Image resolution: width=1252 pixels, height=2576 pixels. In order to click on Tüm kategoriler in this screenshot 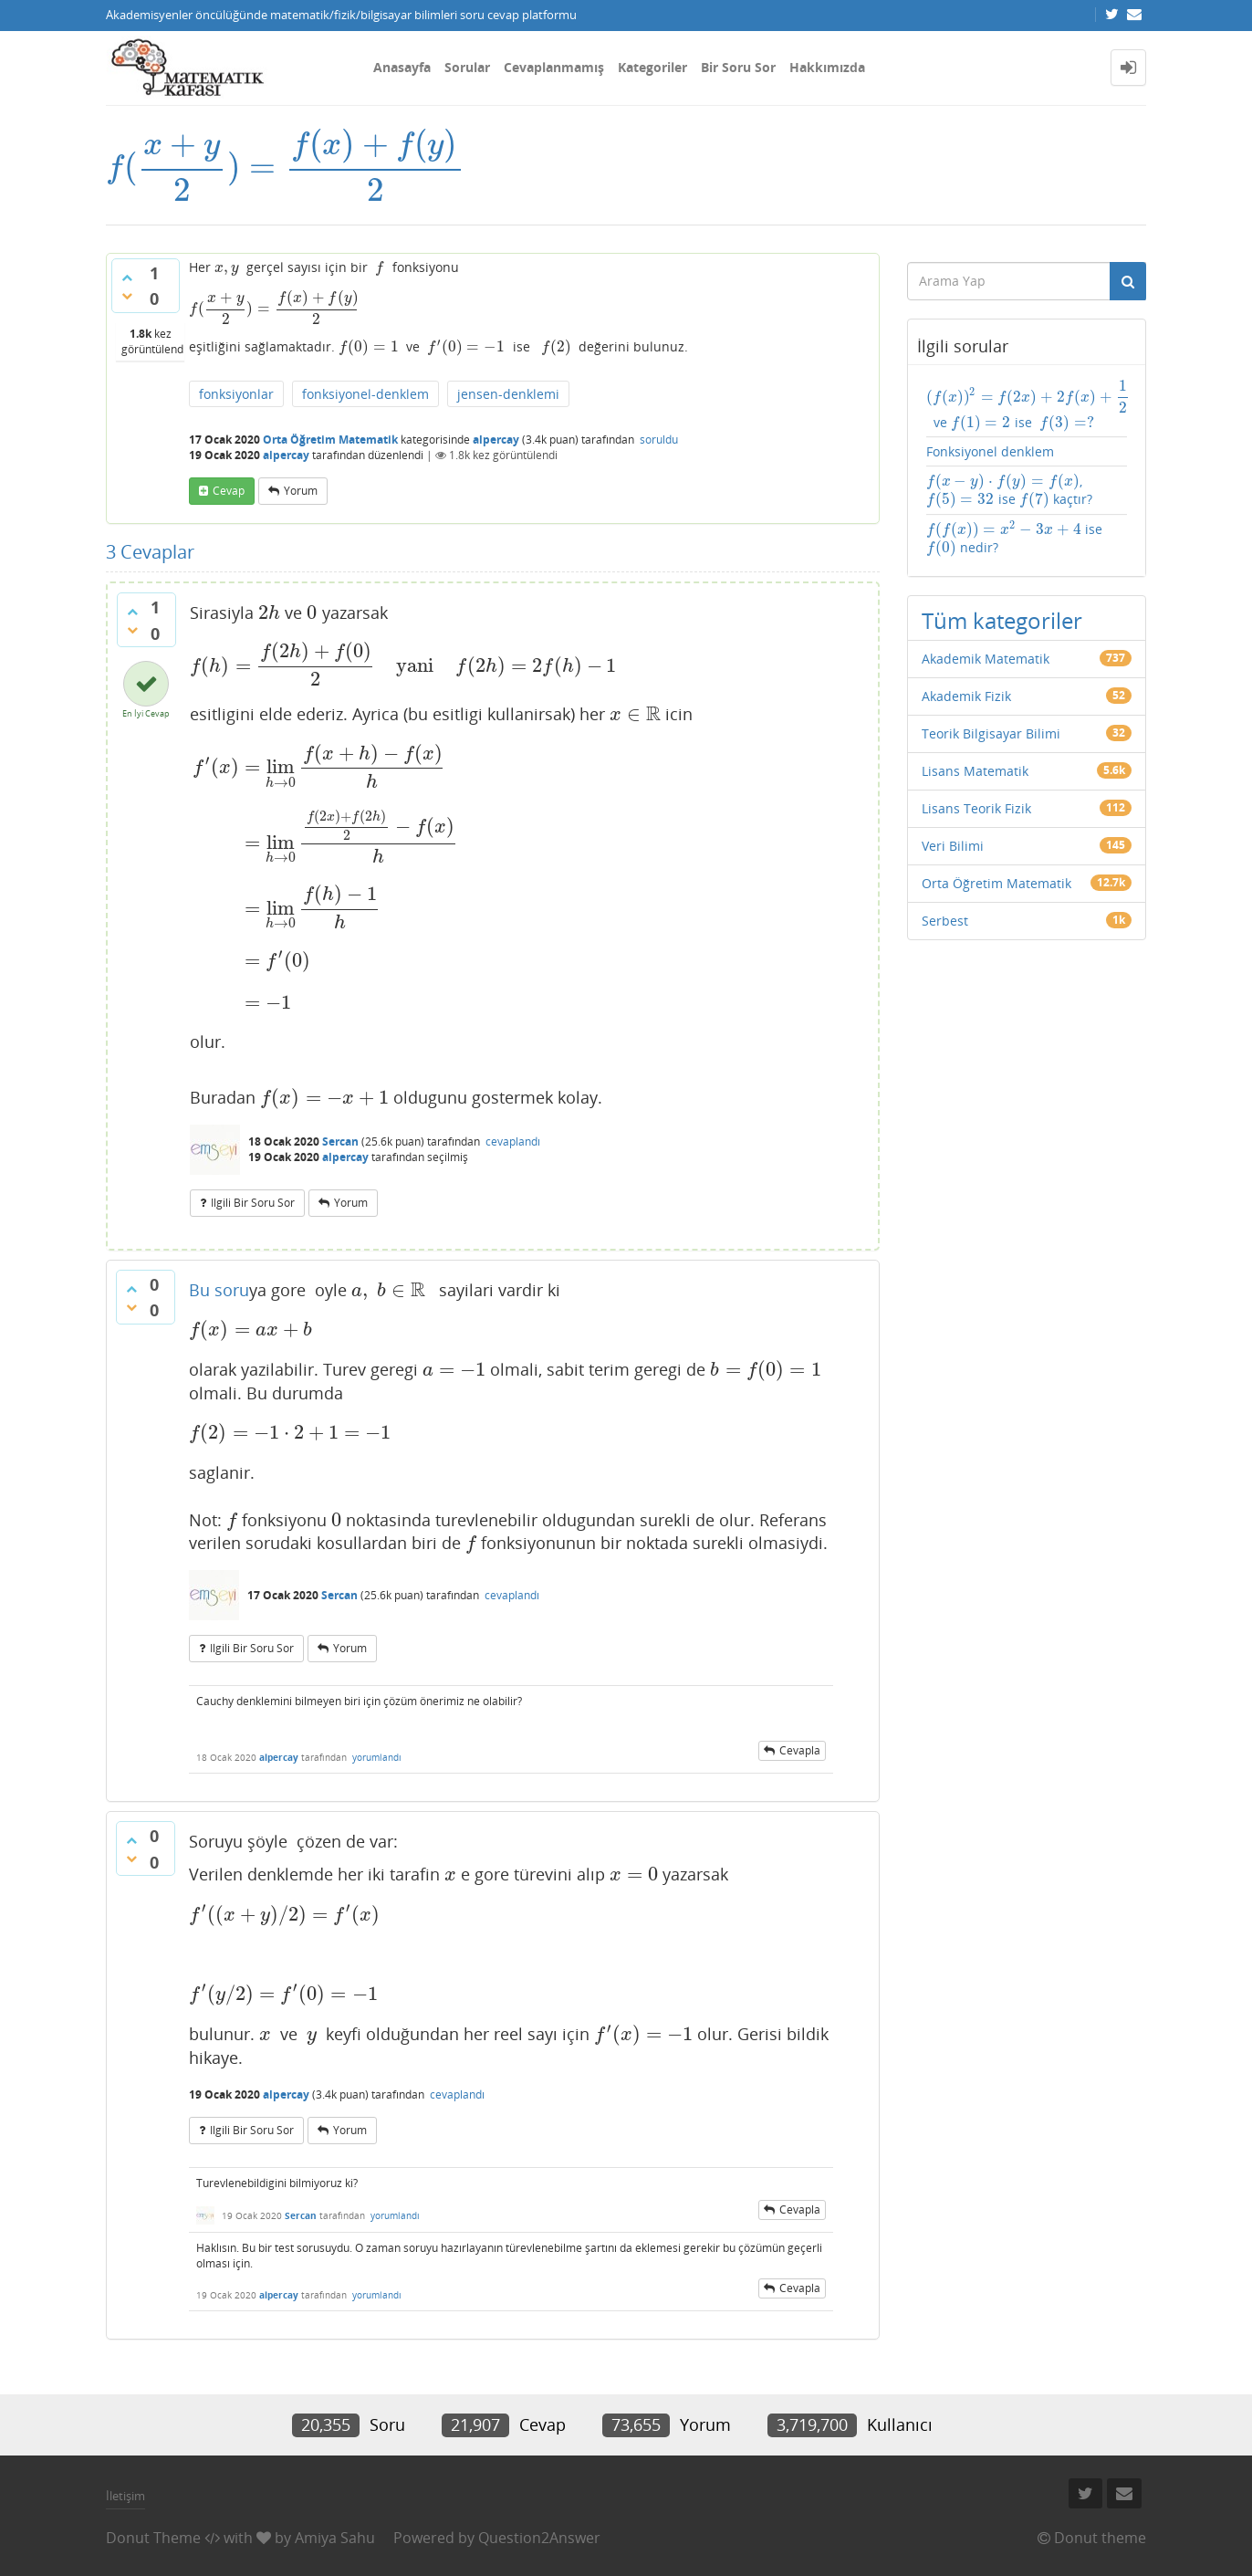, I will do `click(1002, 601)`.